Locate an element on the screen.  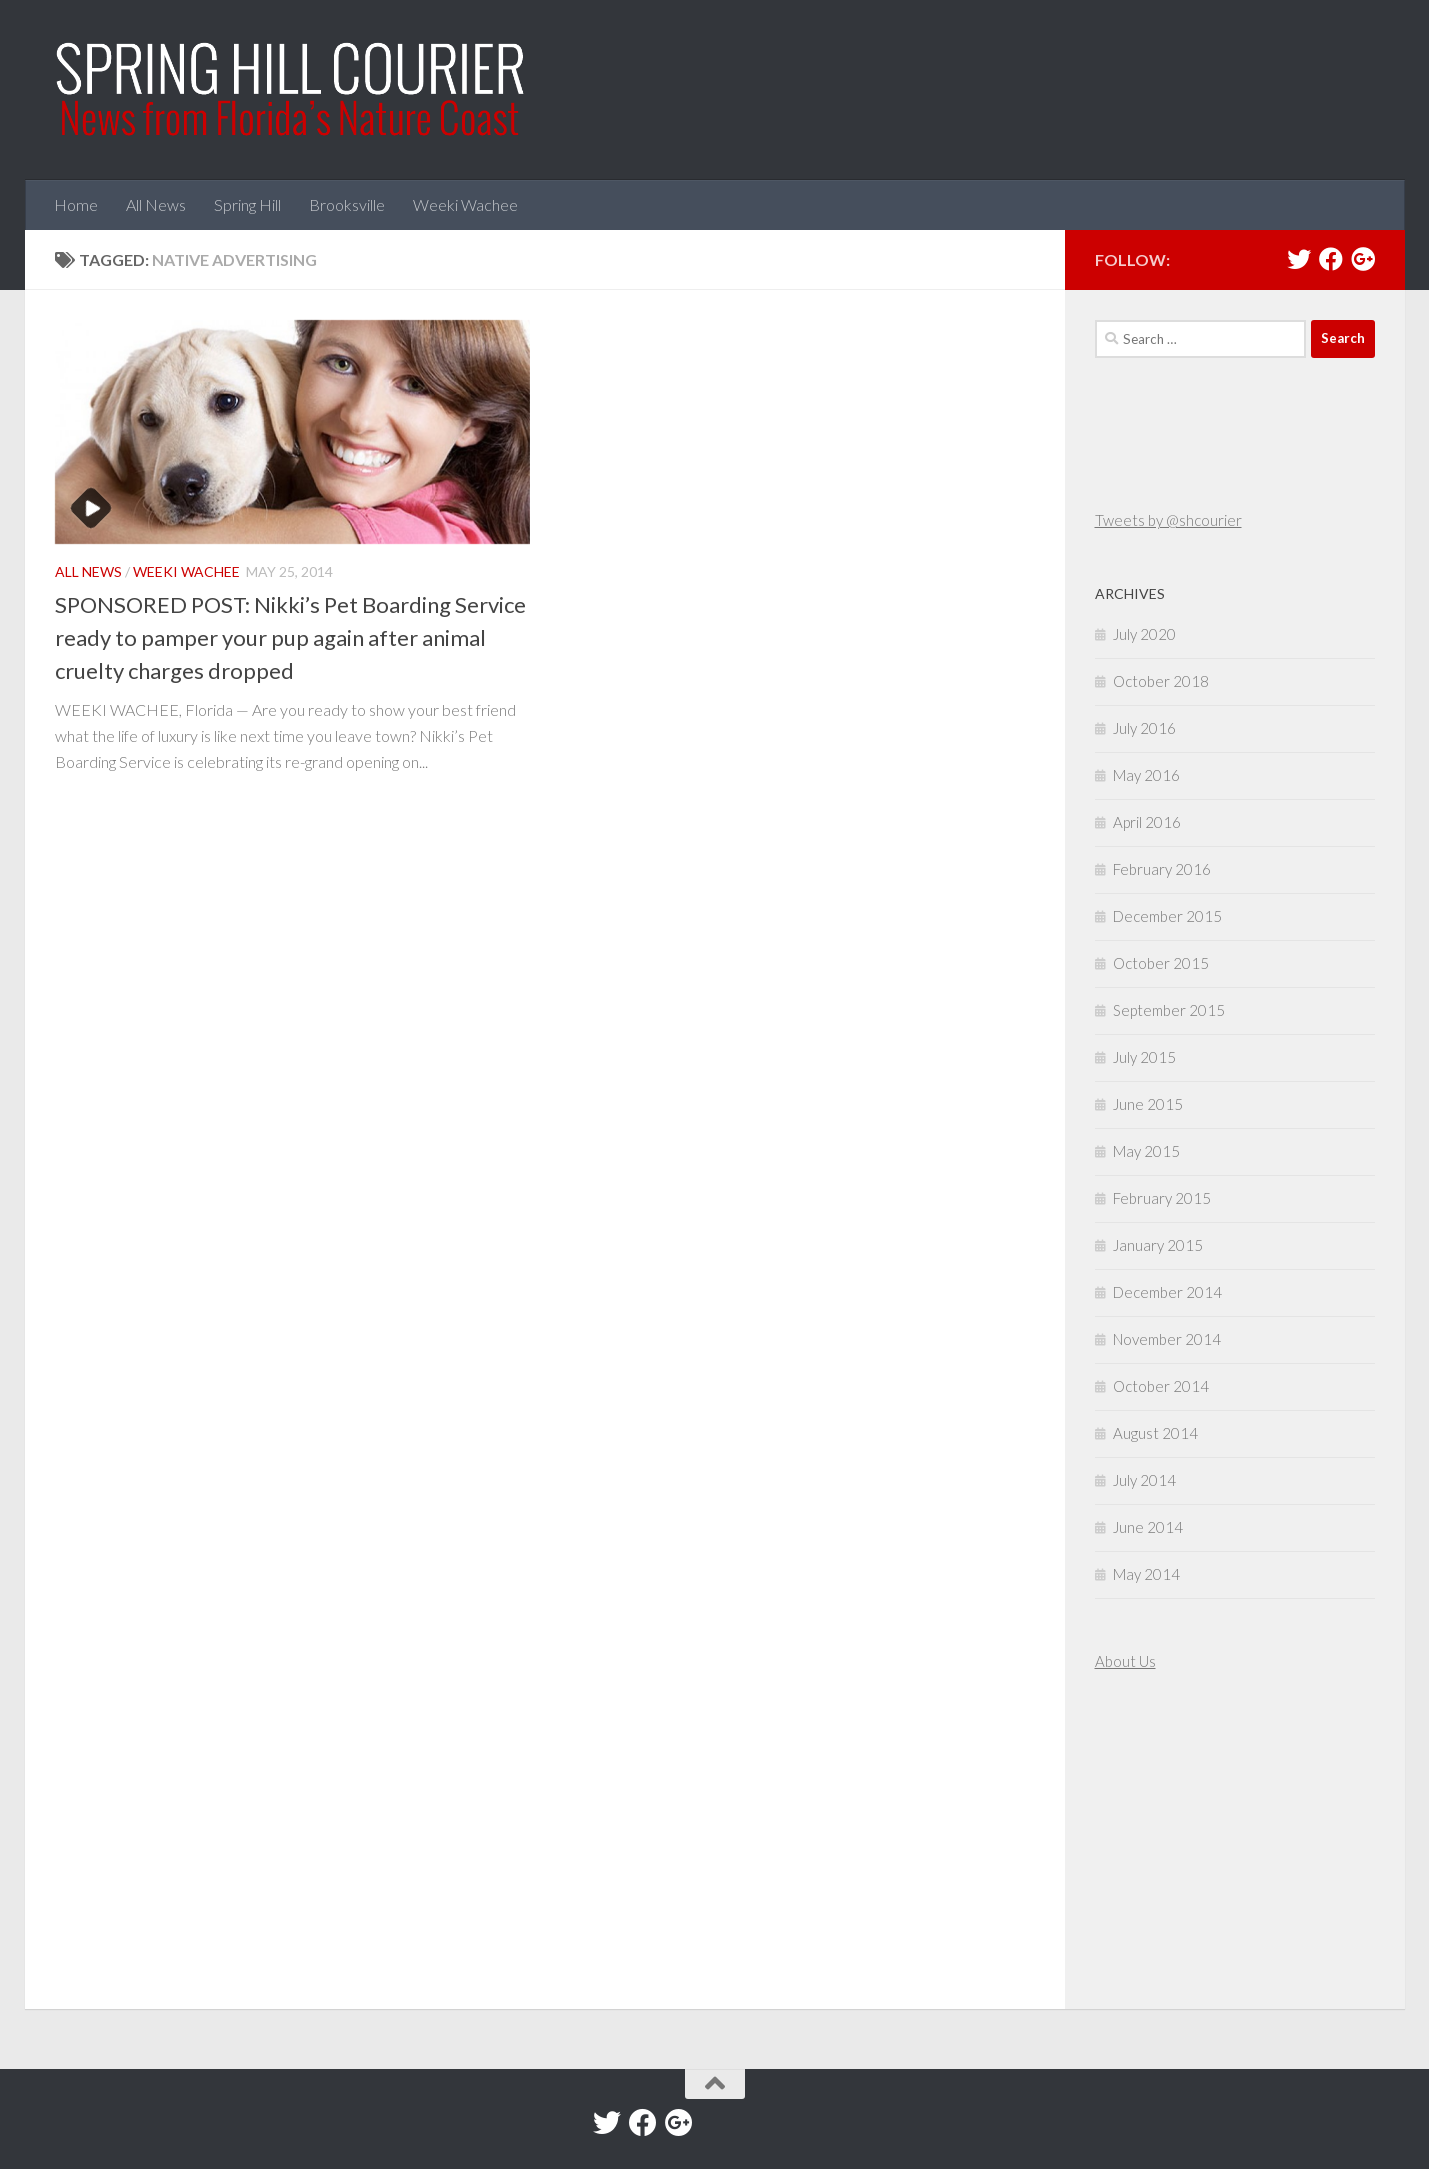
May 2014 is located at coordinates (1146, 1574).